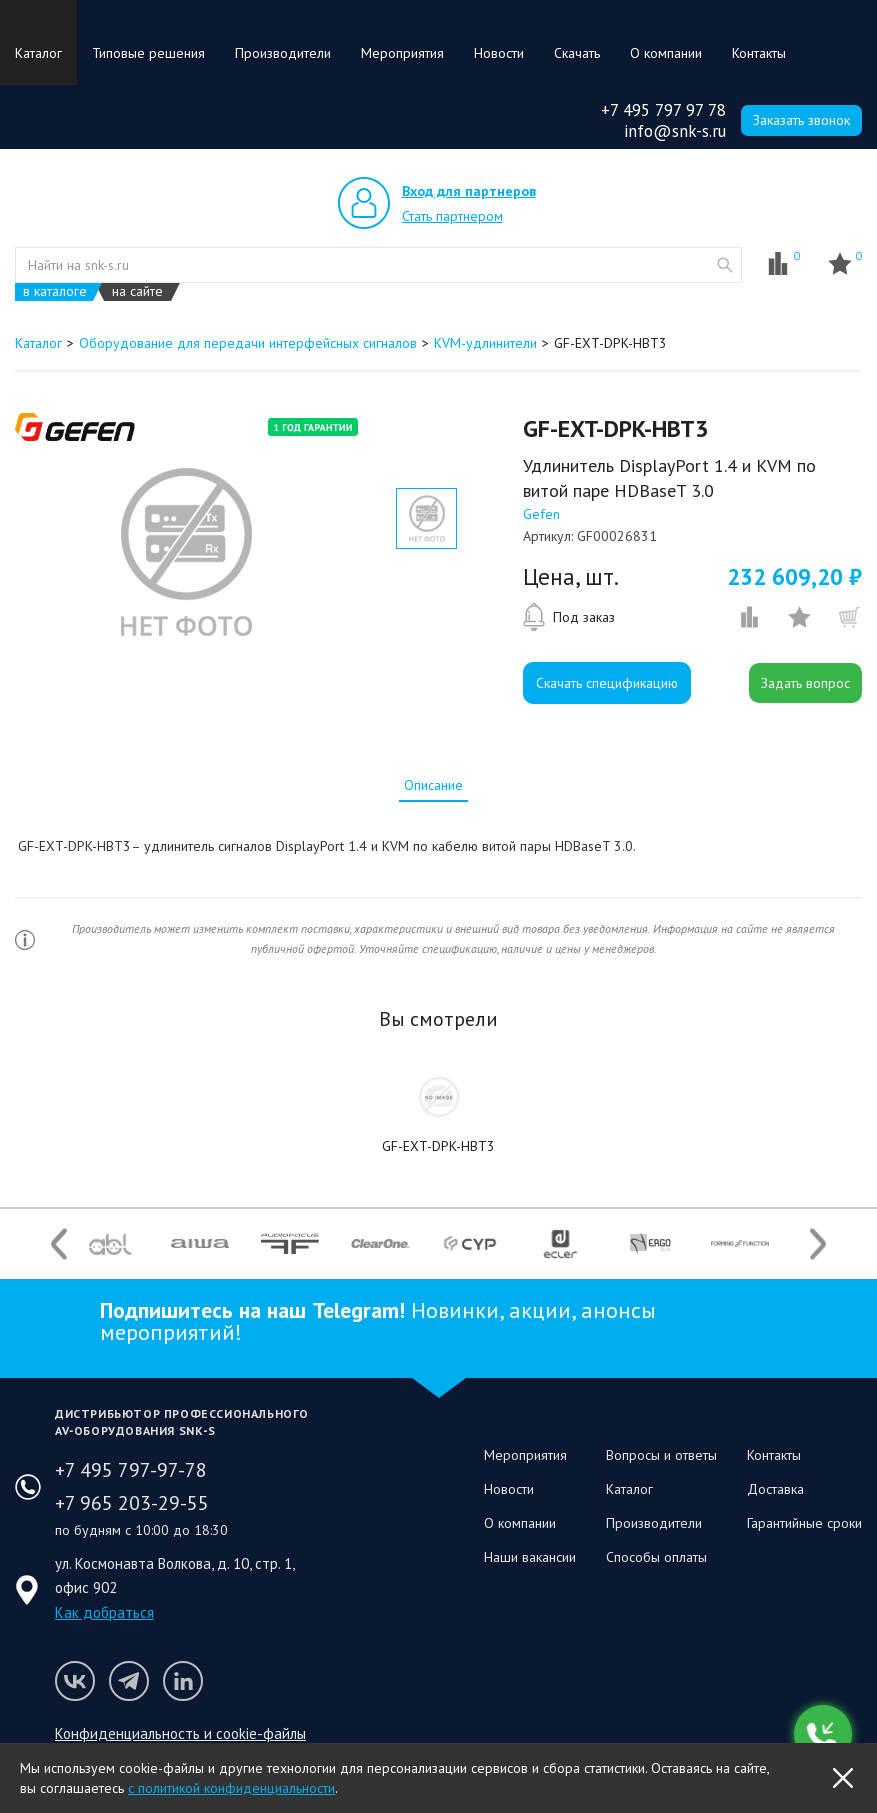  What do you see at coordinates (499, 53) in the screenshot?
I see `Новости` at bounding box center [499, 53].